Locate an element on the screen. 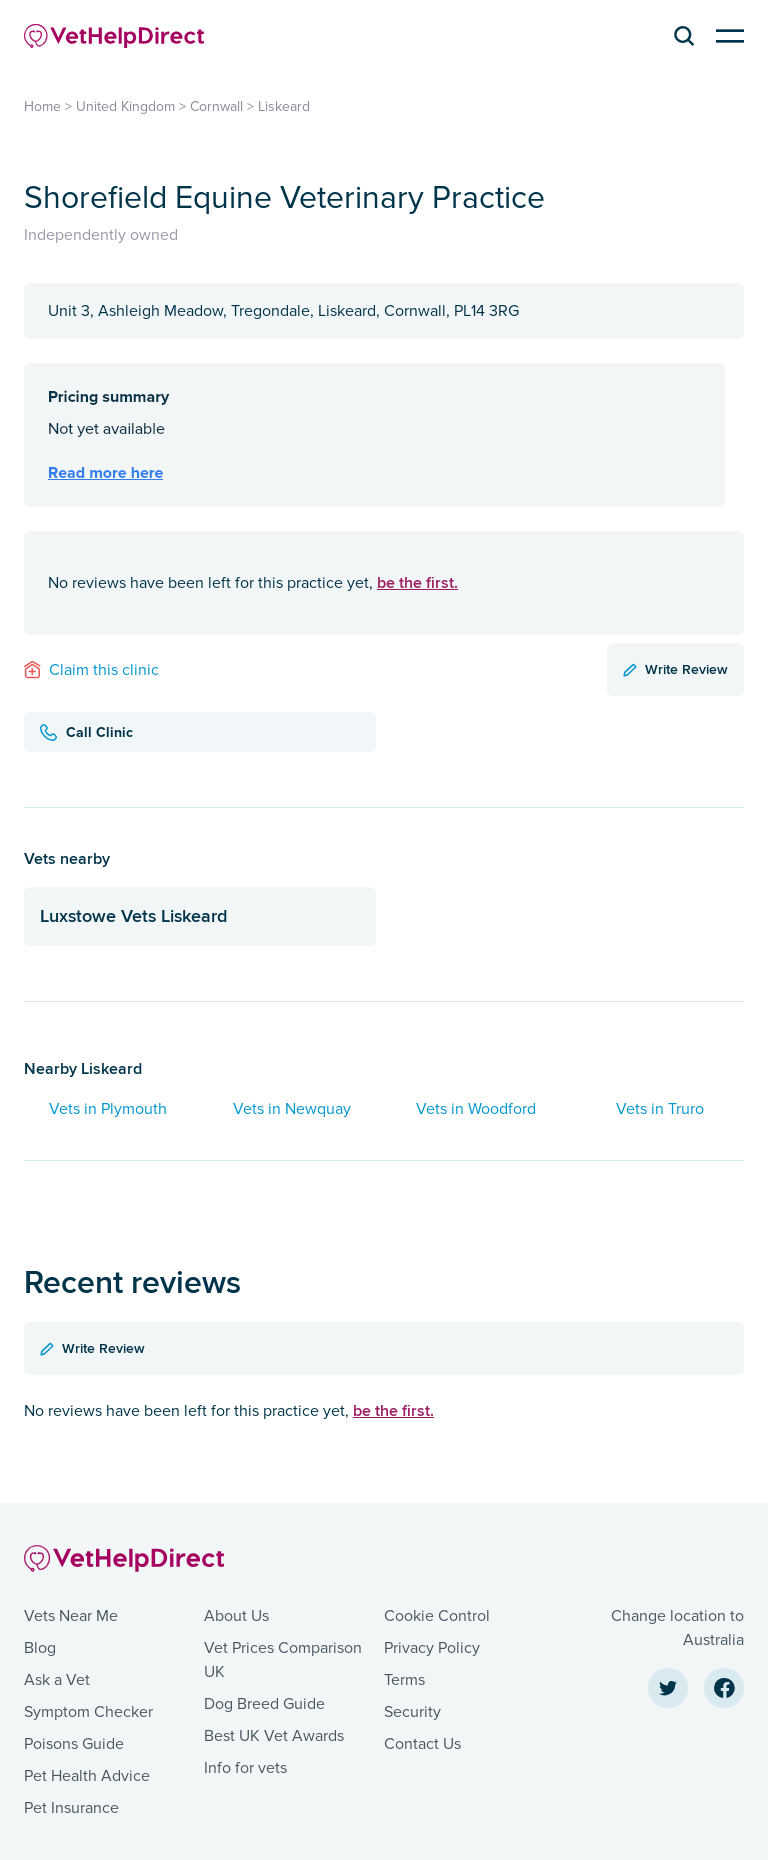 The image size is (768, 1860). Contact Us is located at coordinates (422, 1744).